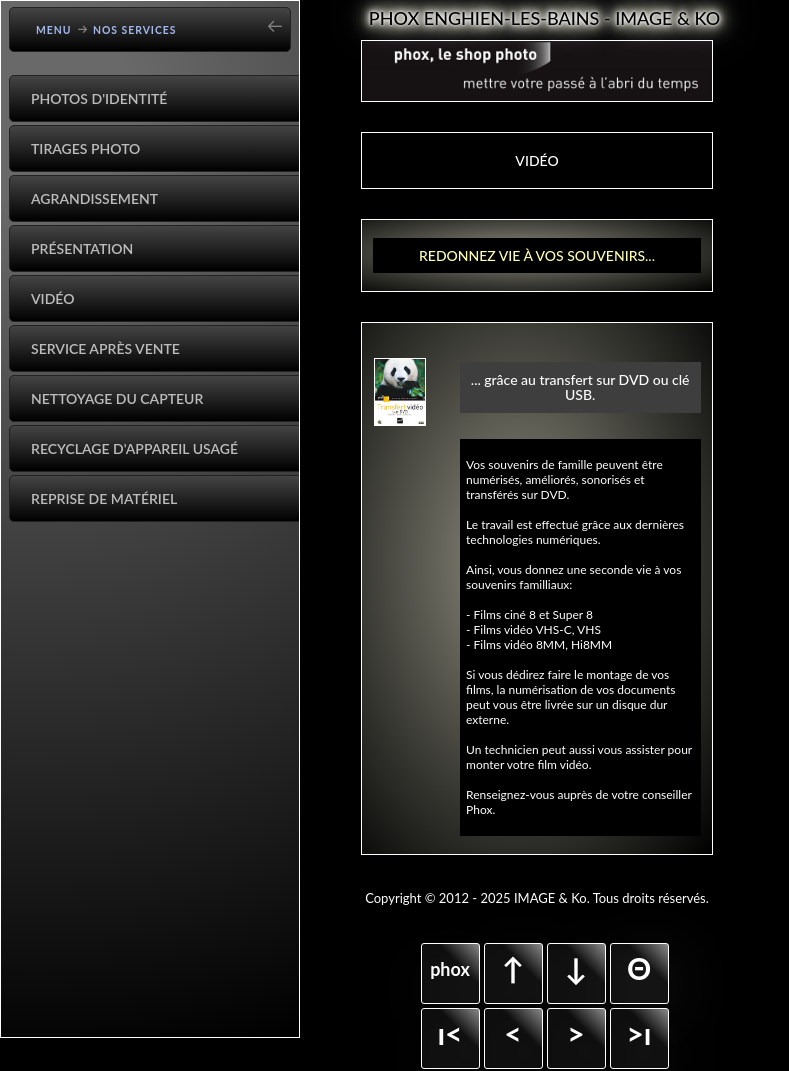 This screenshot has height=1071, width=789. Describe the element at coordinates (52, 298) in the screenshot. I see `Vidéo` at that location.